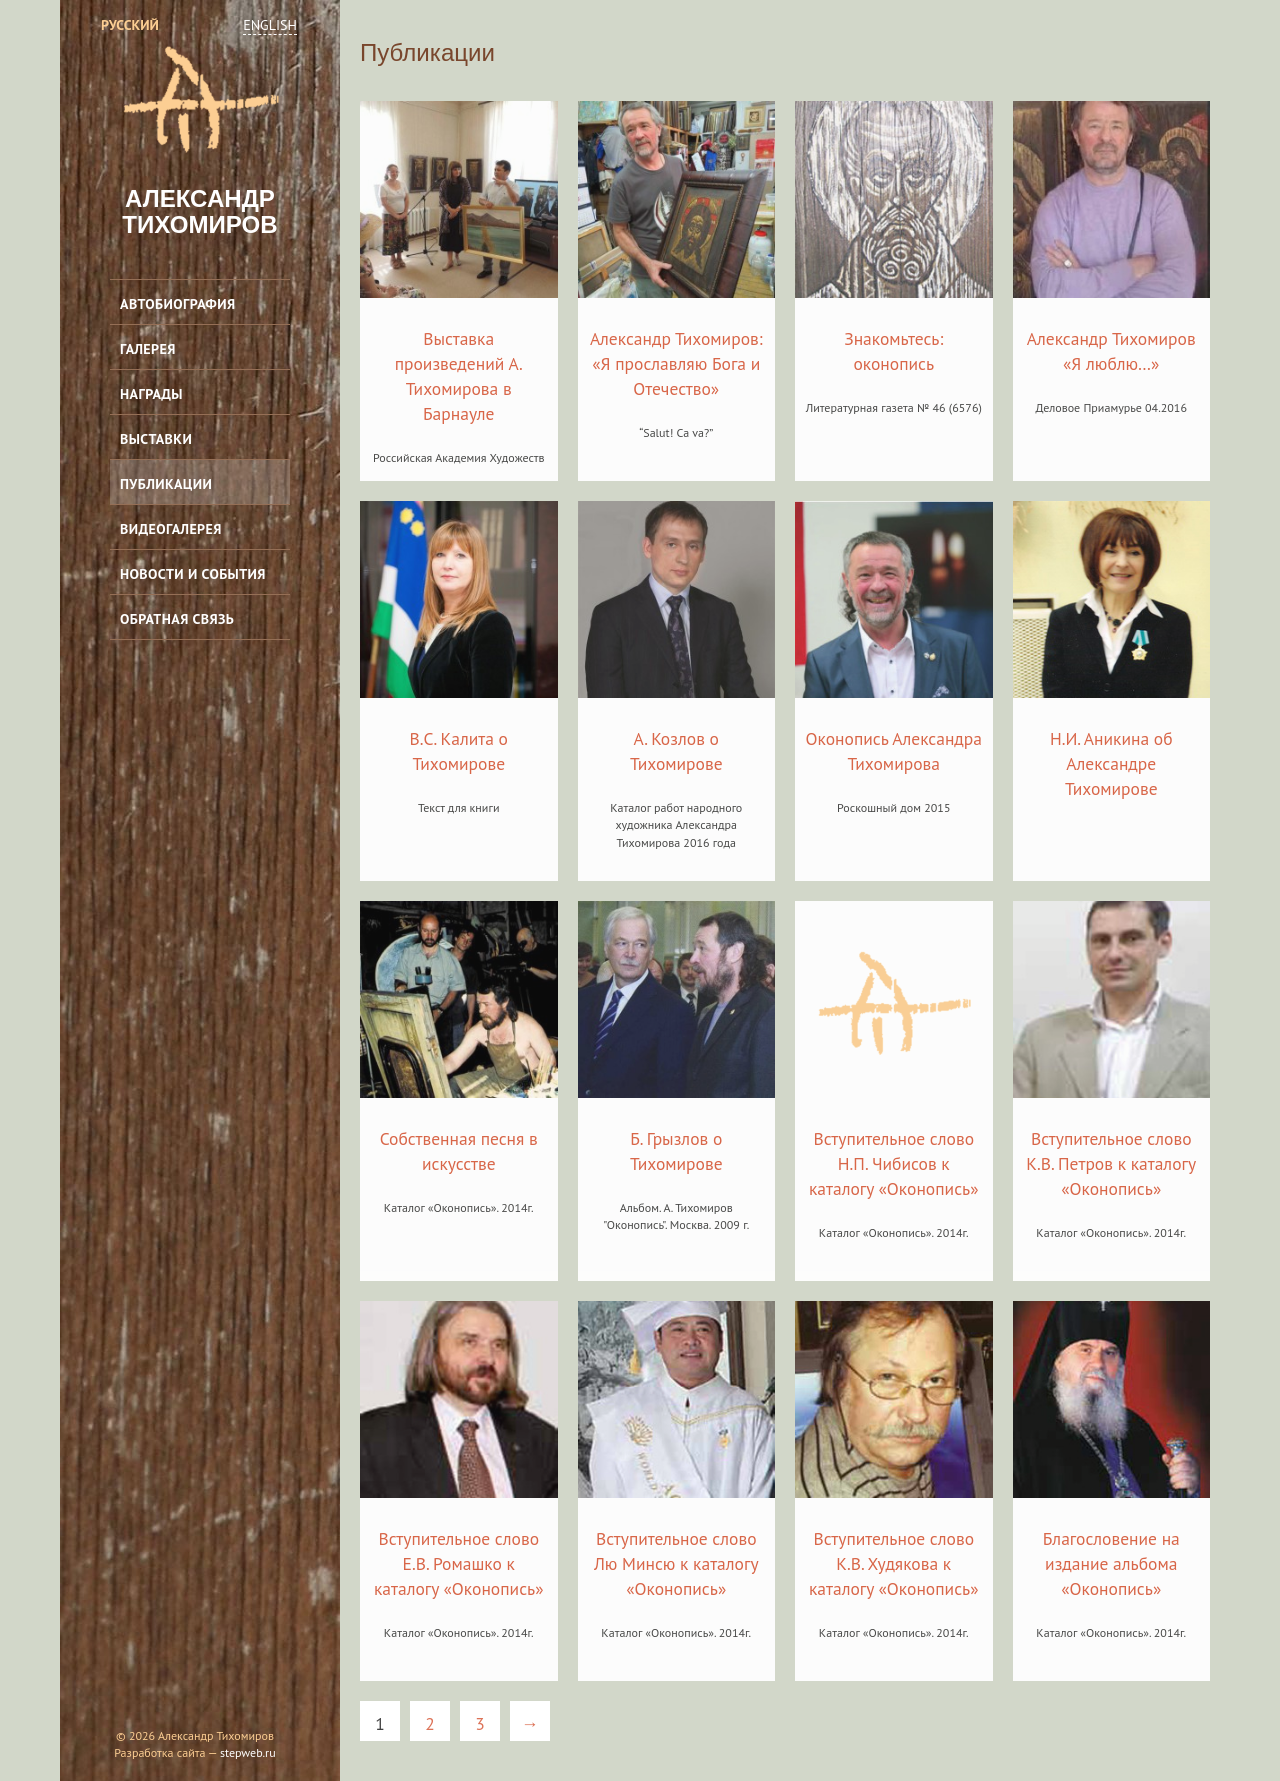  Describe the element at coordinates (148, 349) in the screenshot. I see `Галерея` at that location.